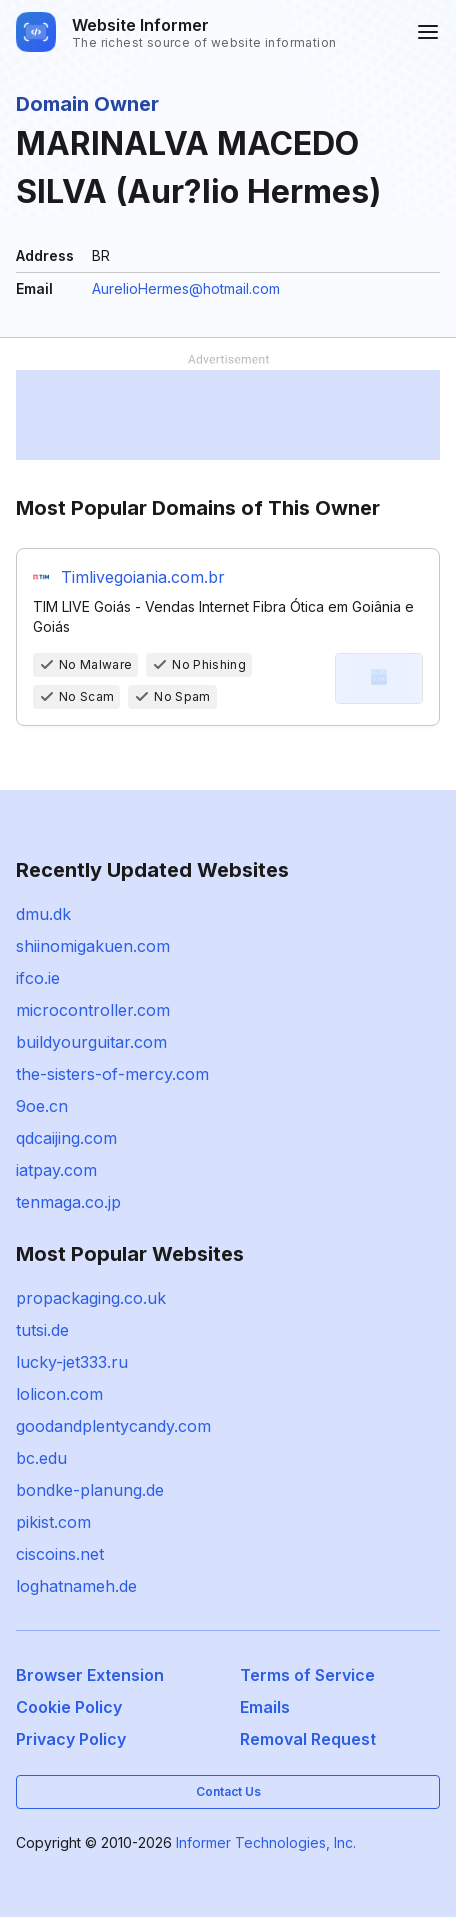 The image size is (456, 1917). What do you see at coordinates (93, 946) in the screenshot?
I see `shiinomigakuen.com` at bounding box center [93, 946].